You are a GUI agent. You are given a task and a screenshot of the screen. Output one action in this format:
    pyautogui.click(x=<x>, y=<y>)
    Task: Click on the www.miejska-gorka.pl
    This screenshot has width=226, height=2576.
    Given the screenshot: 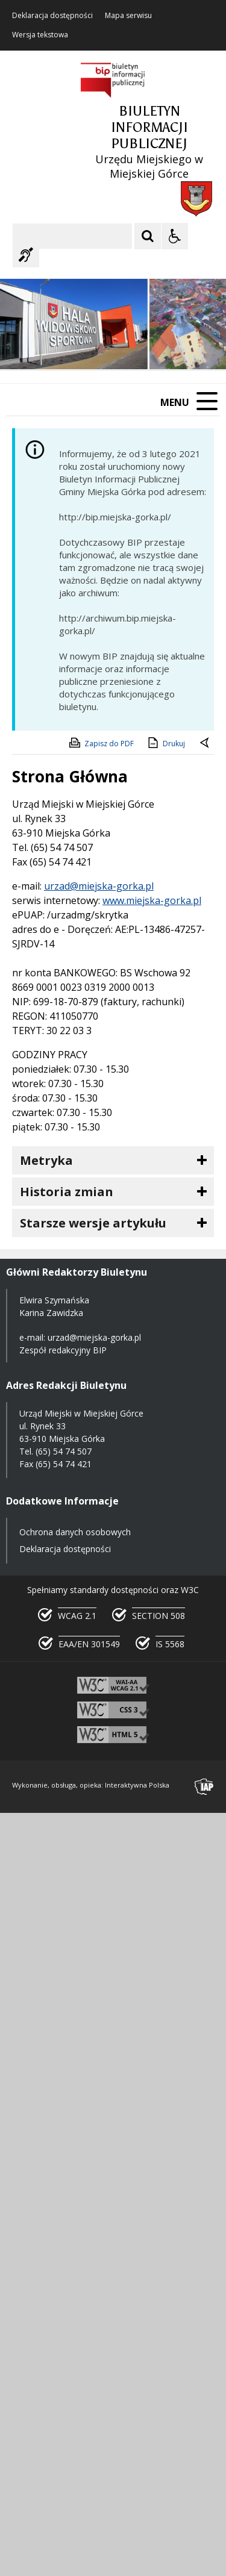 What is the action you would take?
    pyautogui.click(x=151, y=900)
    